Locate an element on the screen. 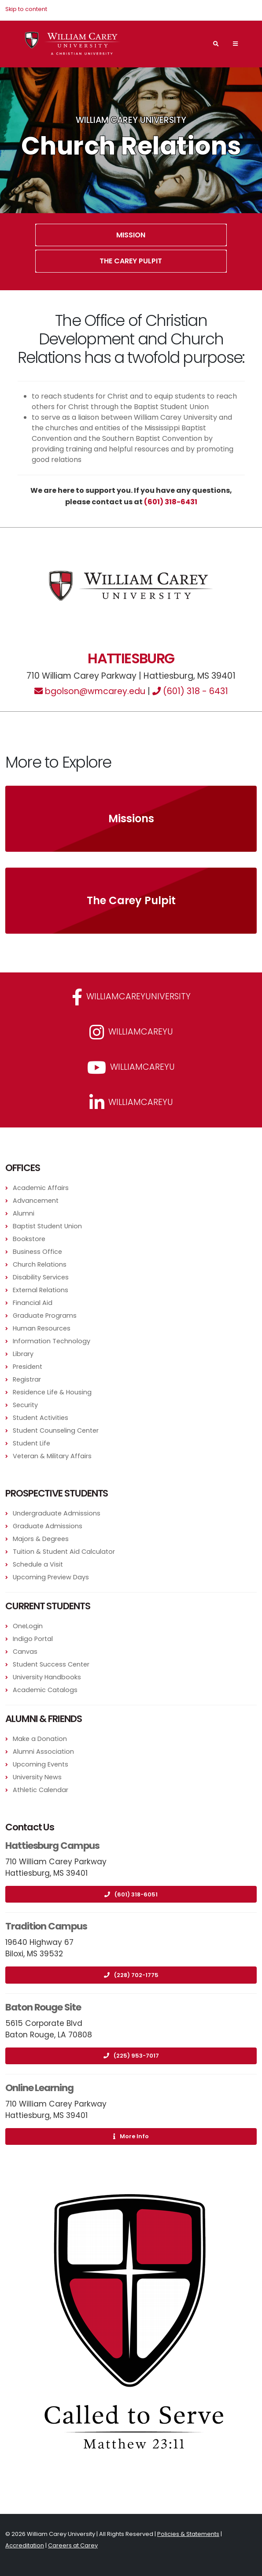  University Handbooks is located at coordinates (47, 1677).